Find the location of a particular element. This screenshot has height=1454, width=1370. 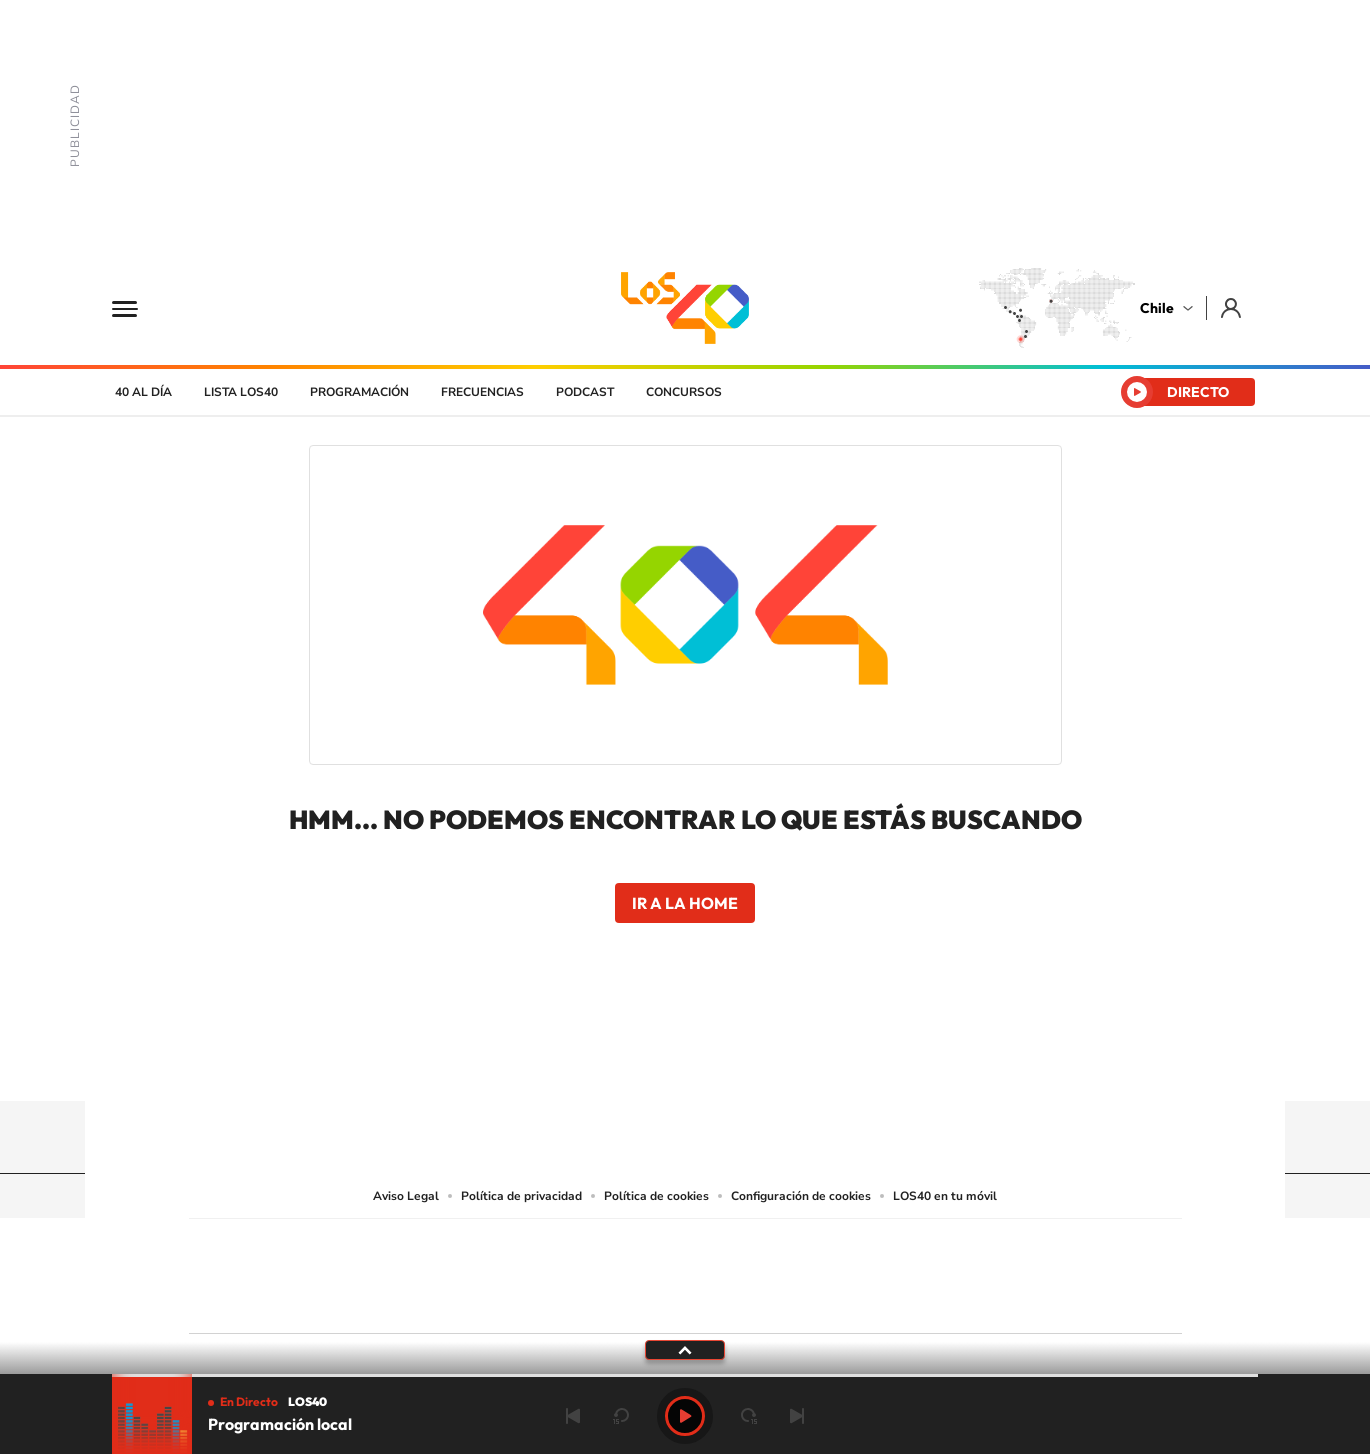

Los 40 principales is located at coordinates (552, 1246).